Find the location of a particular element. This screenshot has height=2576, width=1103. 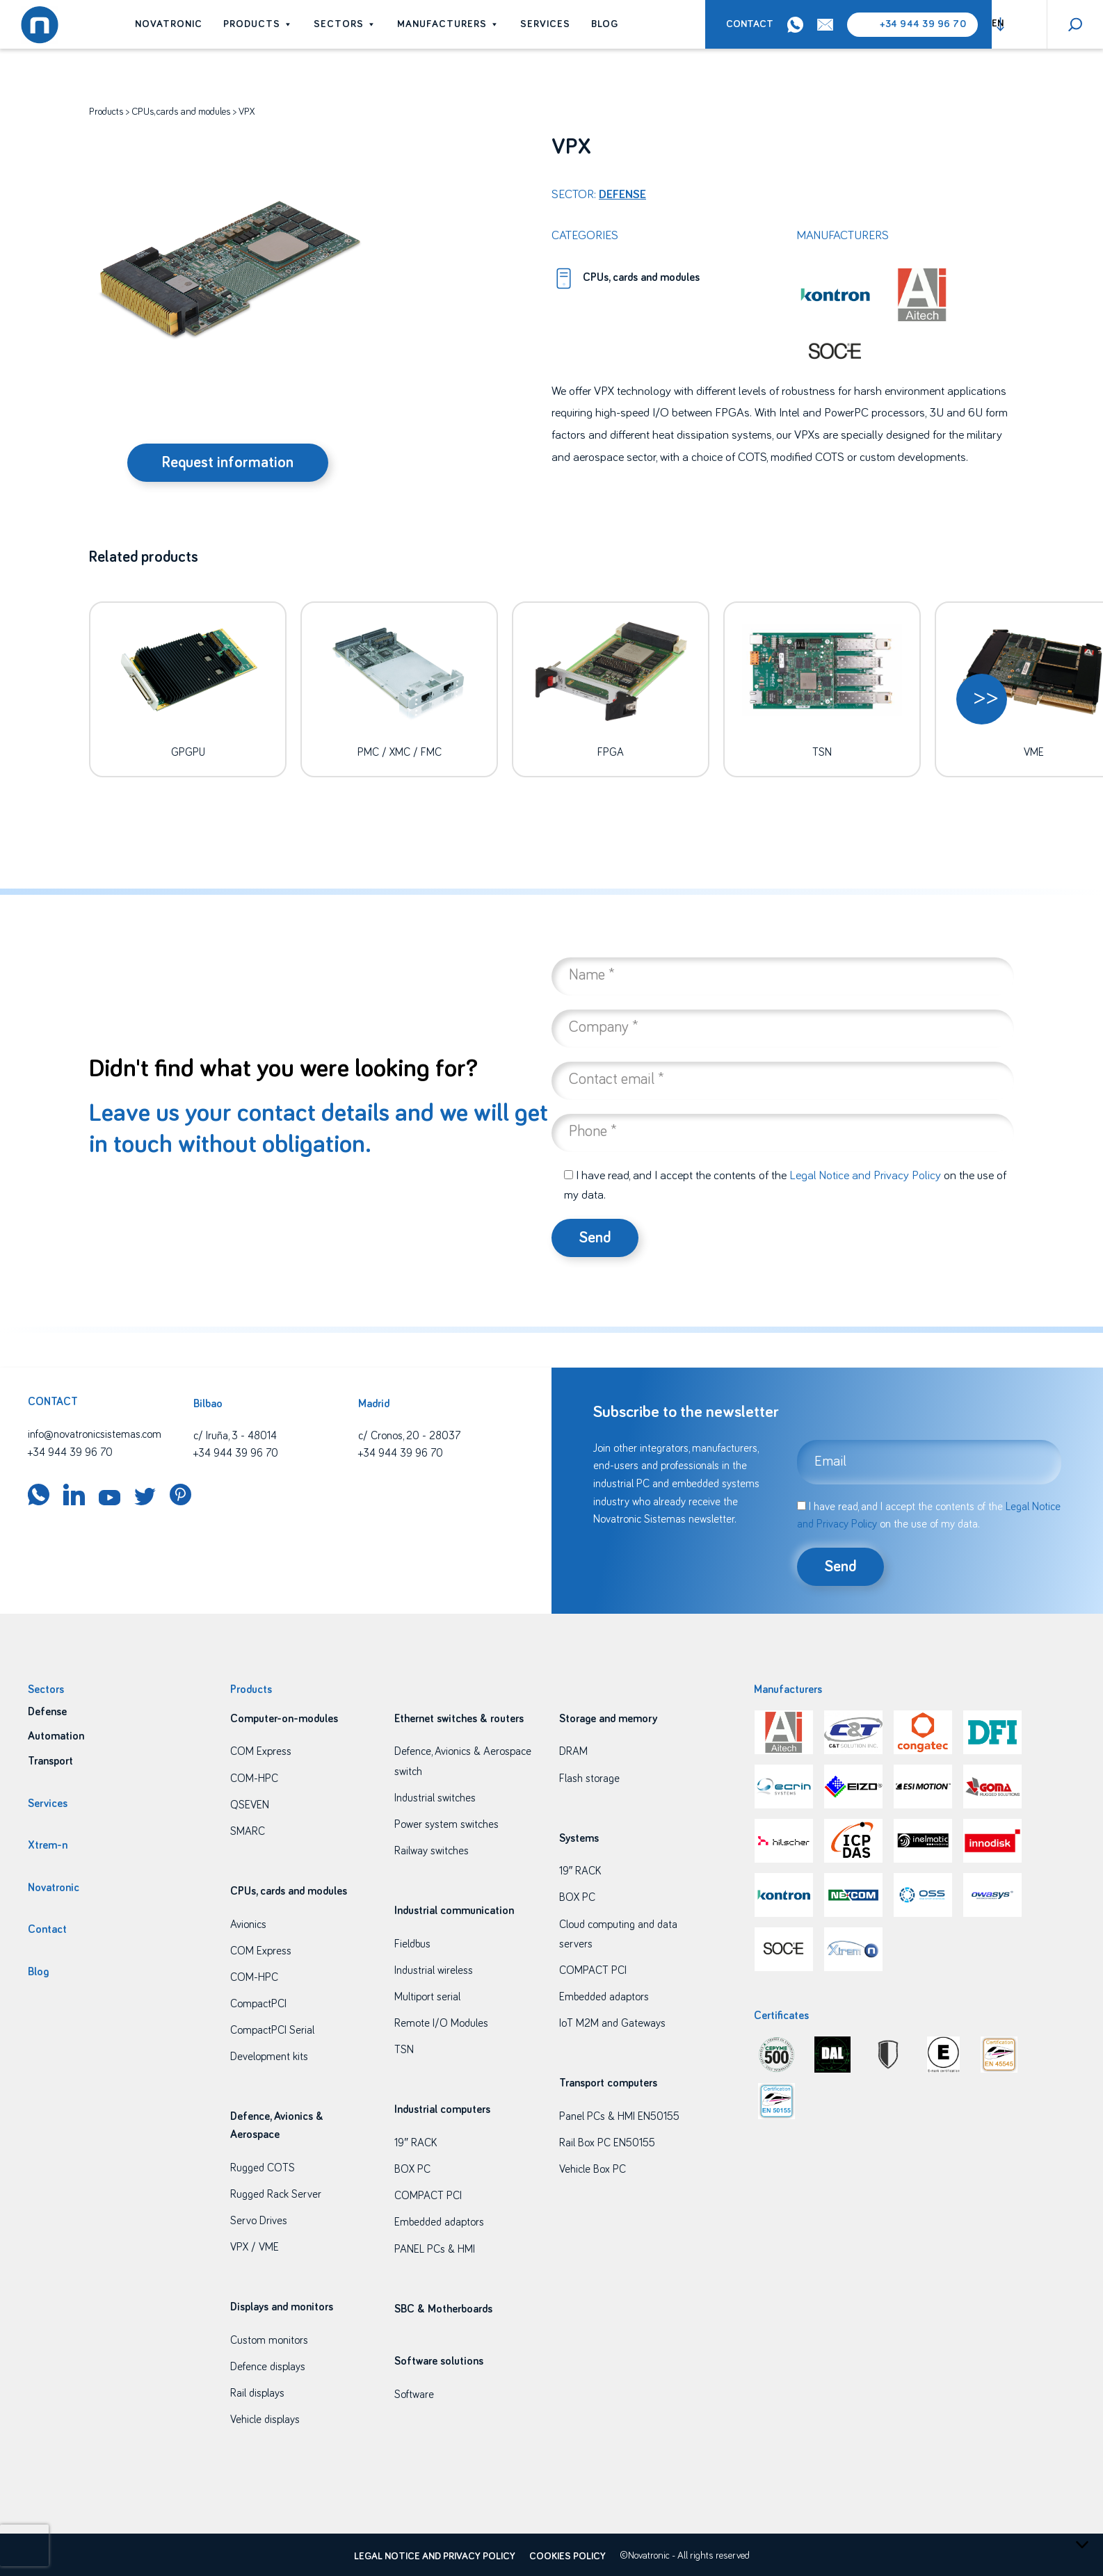

c/ Cronos, 20 - 28037 is located at coordinates (409, 1435).